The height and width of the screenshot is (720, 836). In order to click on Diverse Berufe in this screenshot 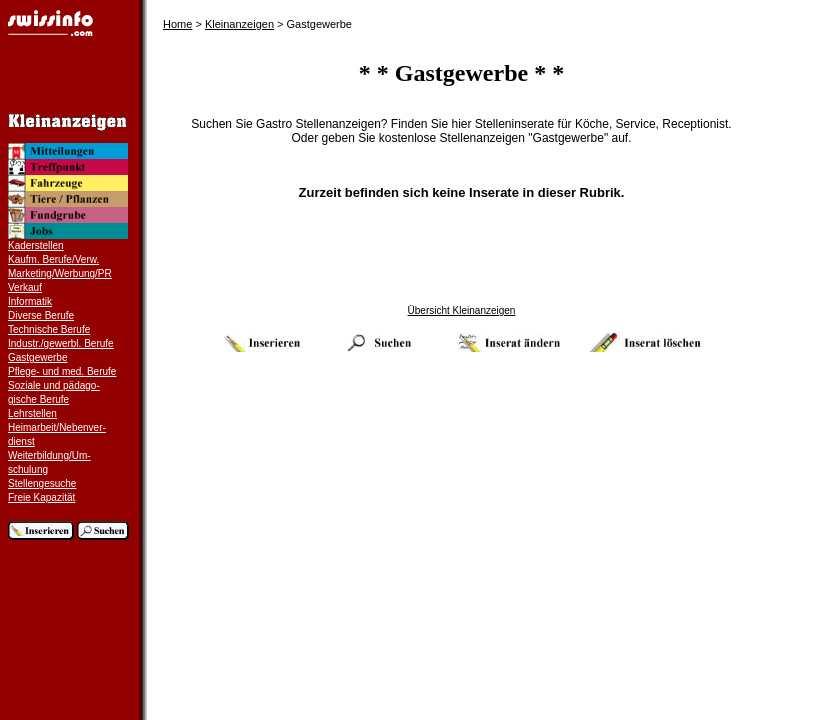, I will do `click(41, 315)`.